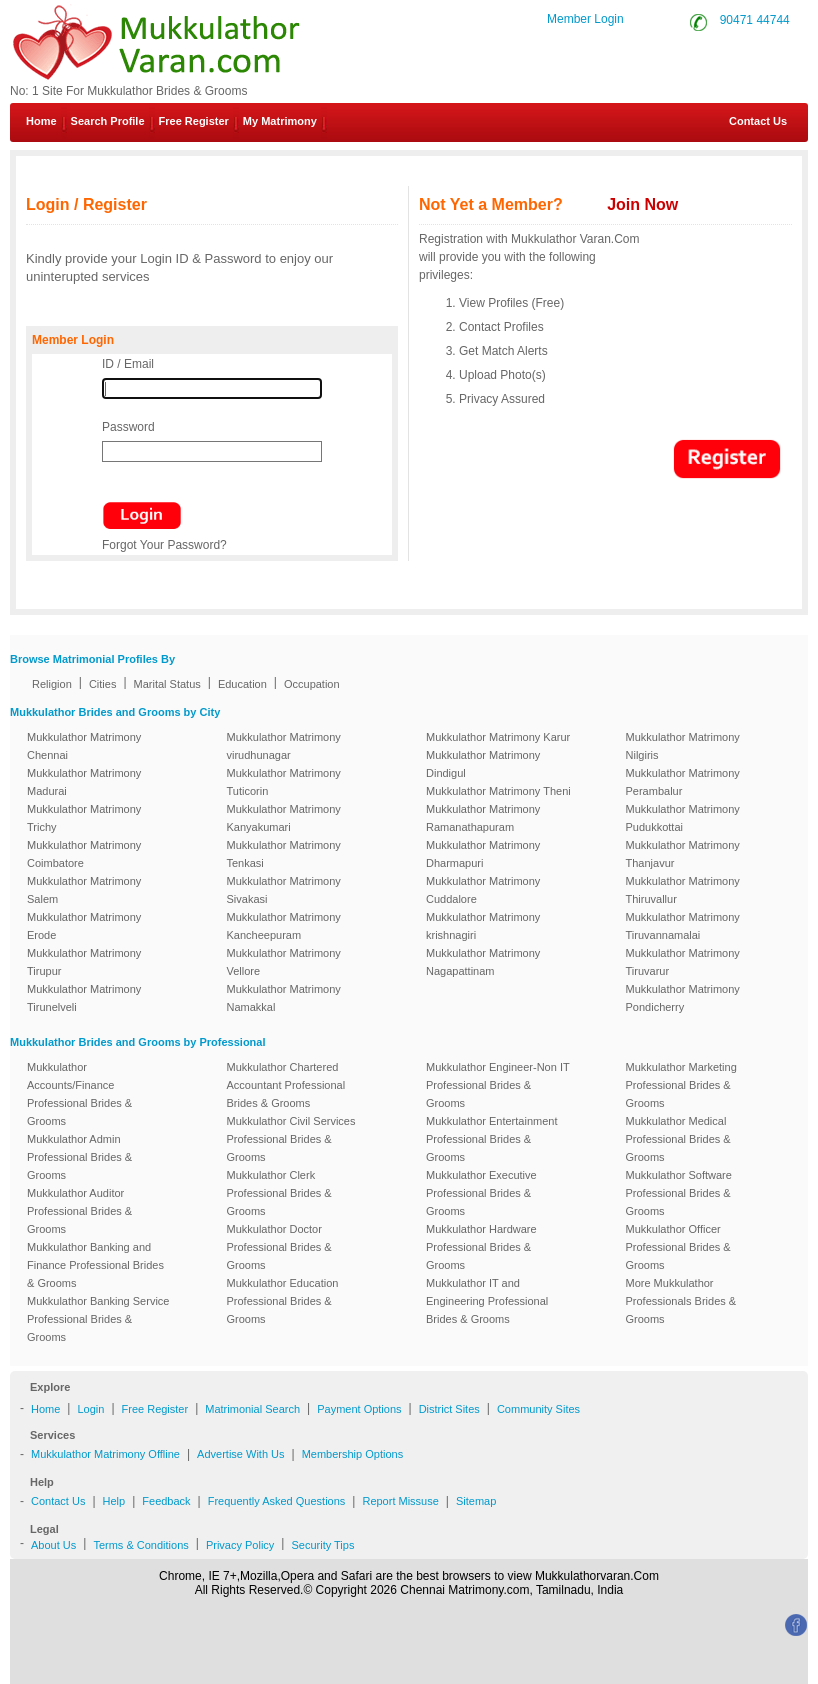  Describe the element at coordinates (284, 854) in the screenshot. I see `Mukkulathor Matrimony Tenkasi` at that location.